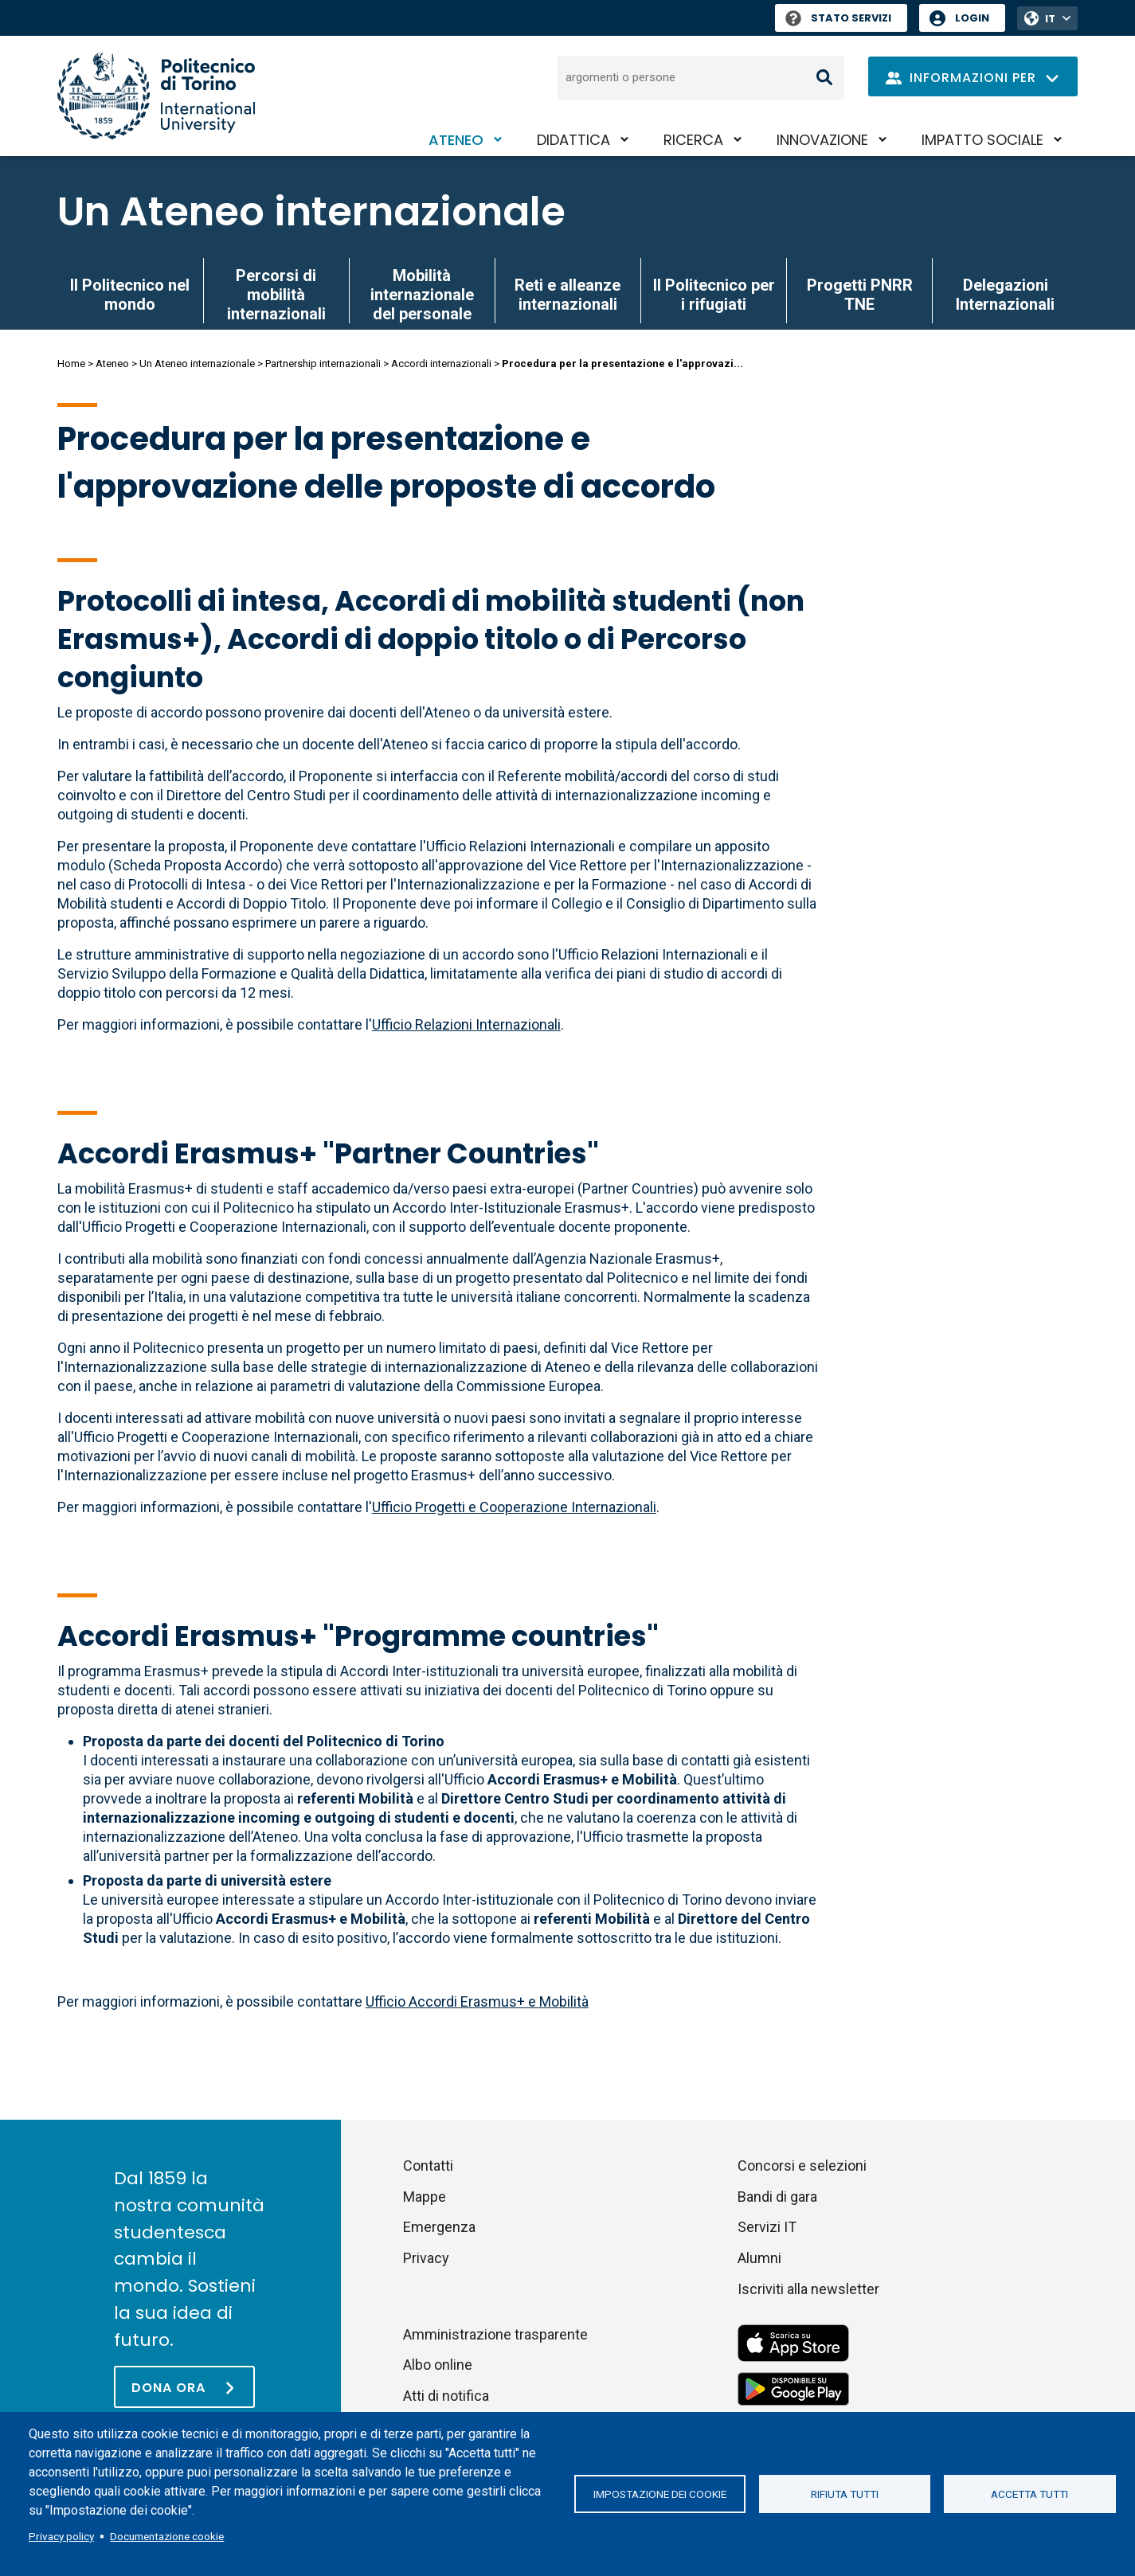 The image size is (1135, 2576). I want to click on Il Politecnico per i rifugiati, so click(714, 295).